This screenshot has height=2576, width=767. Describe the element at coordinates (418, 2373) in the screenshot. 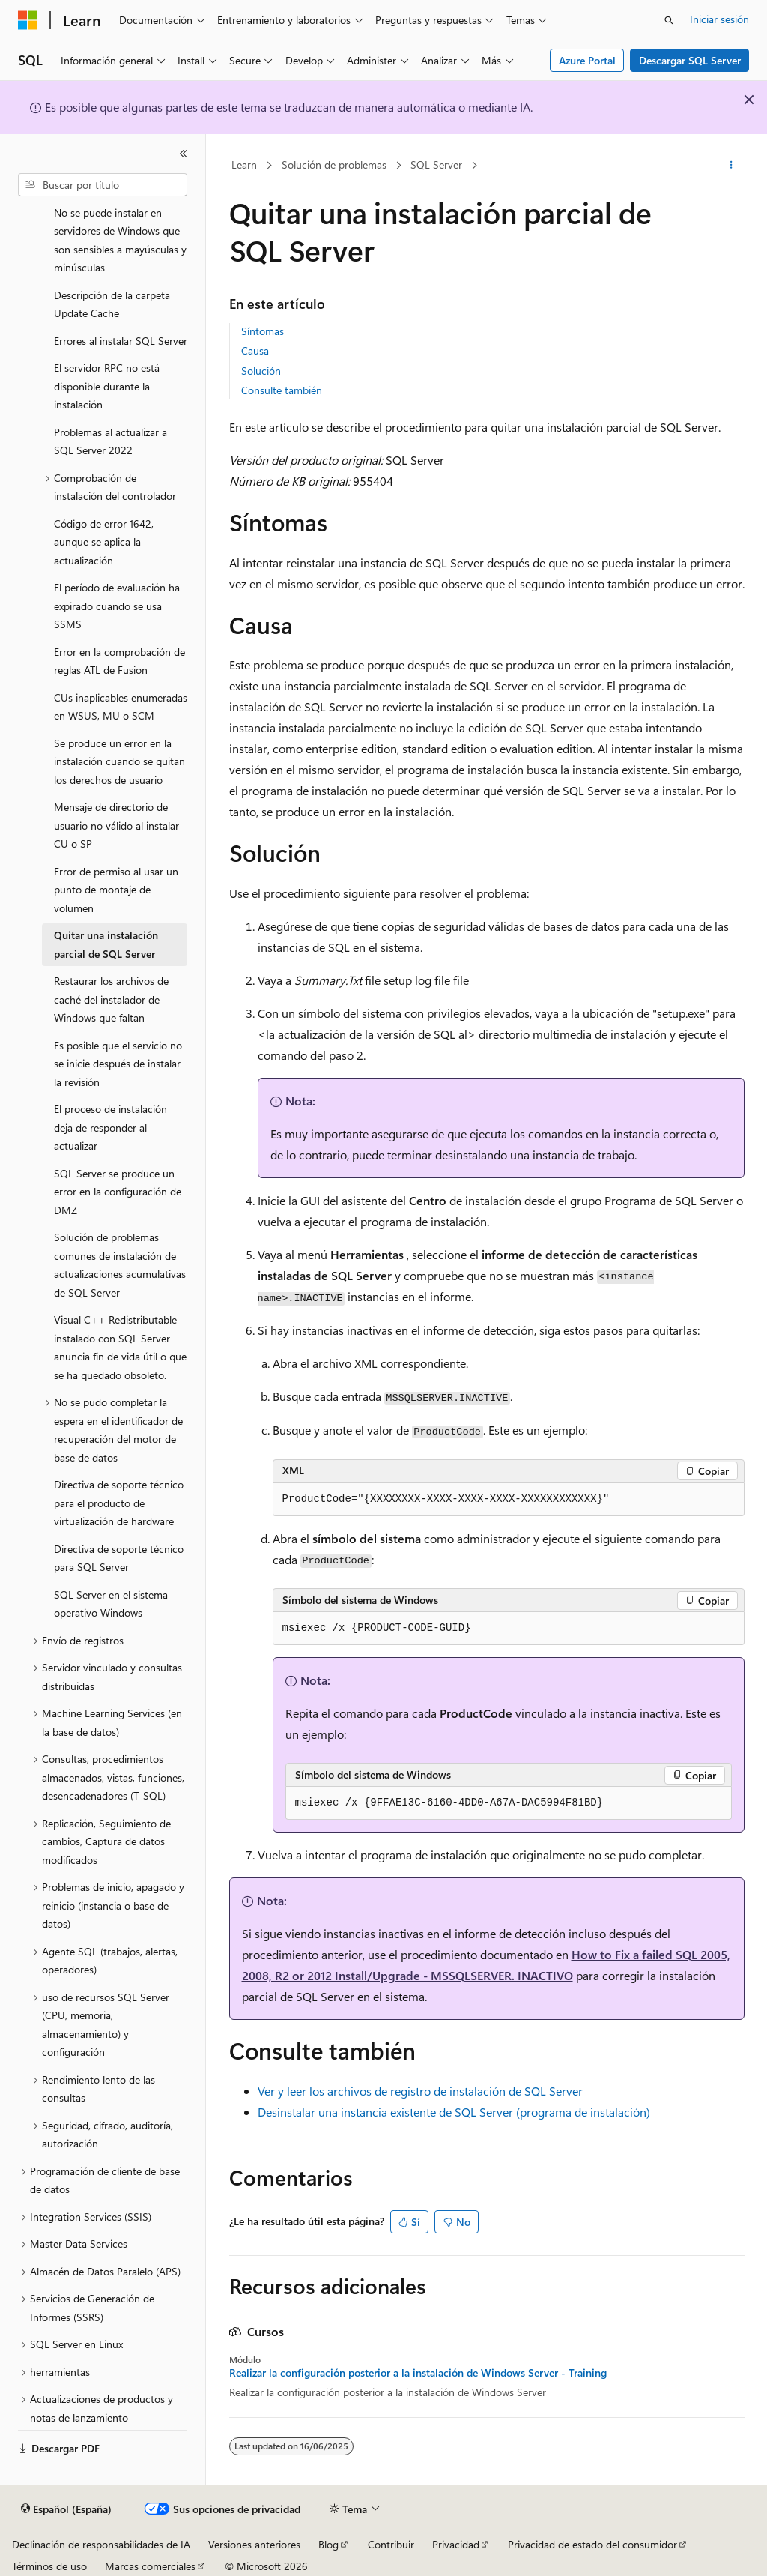

I see `Realizar la configuración posterior a la instalación de Windows Server - Training` at that location.